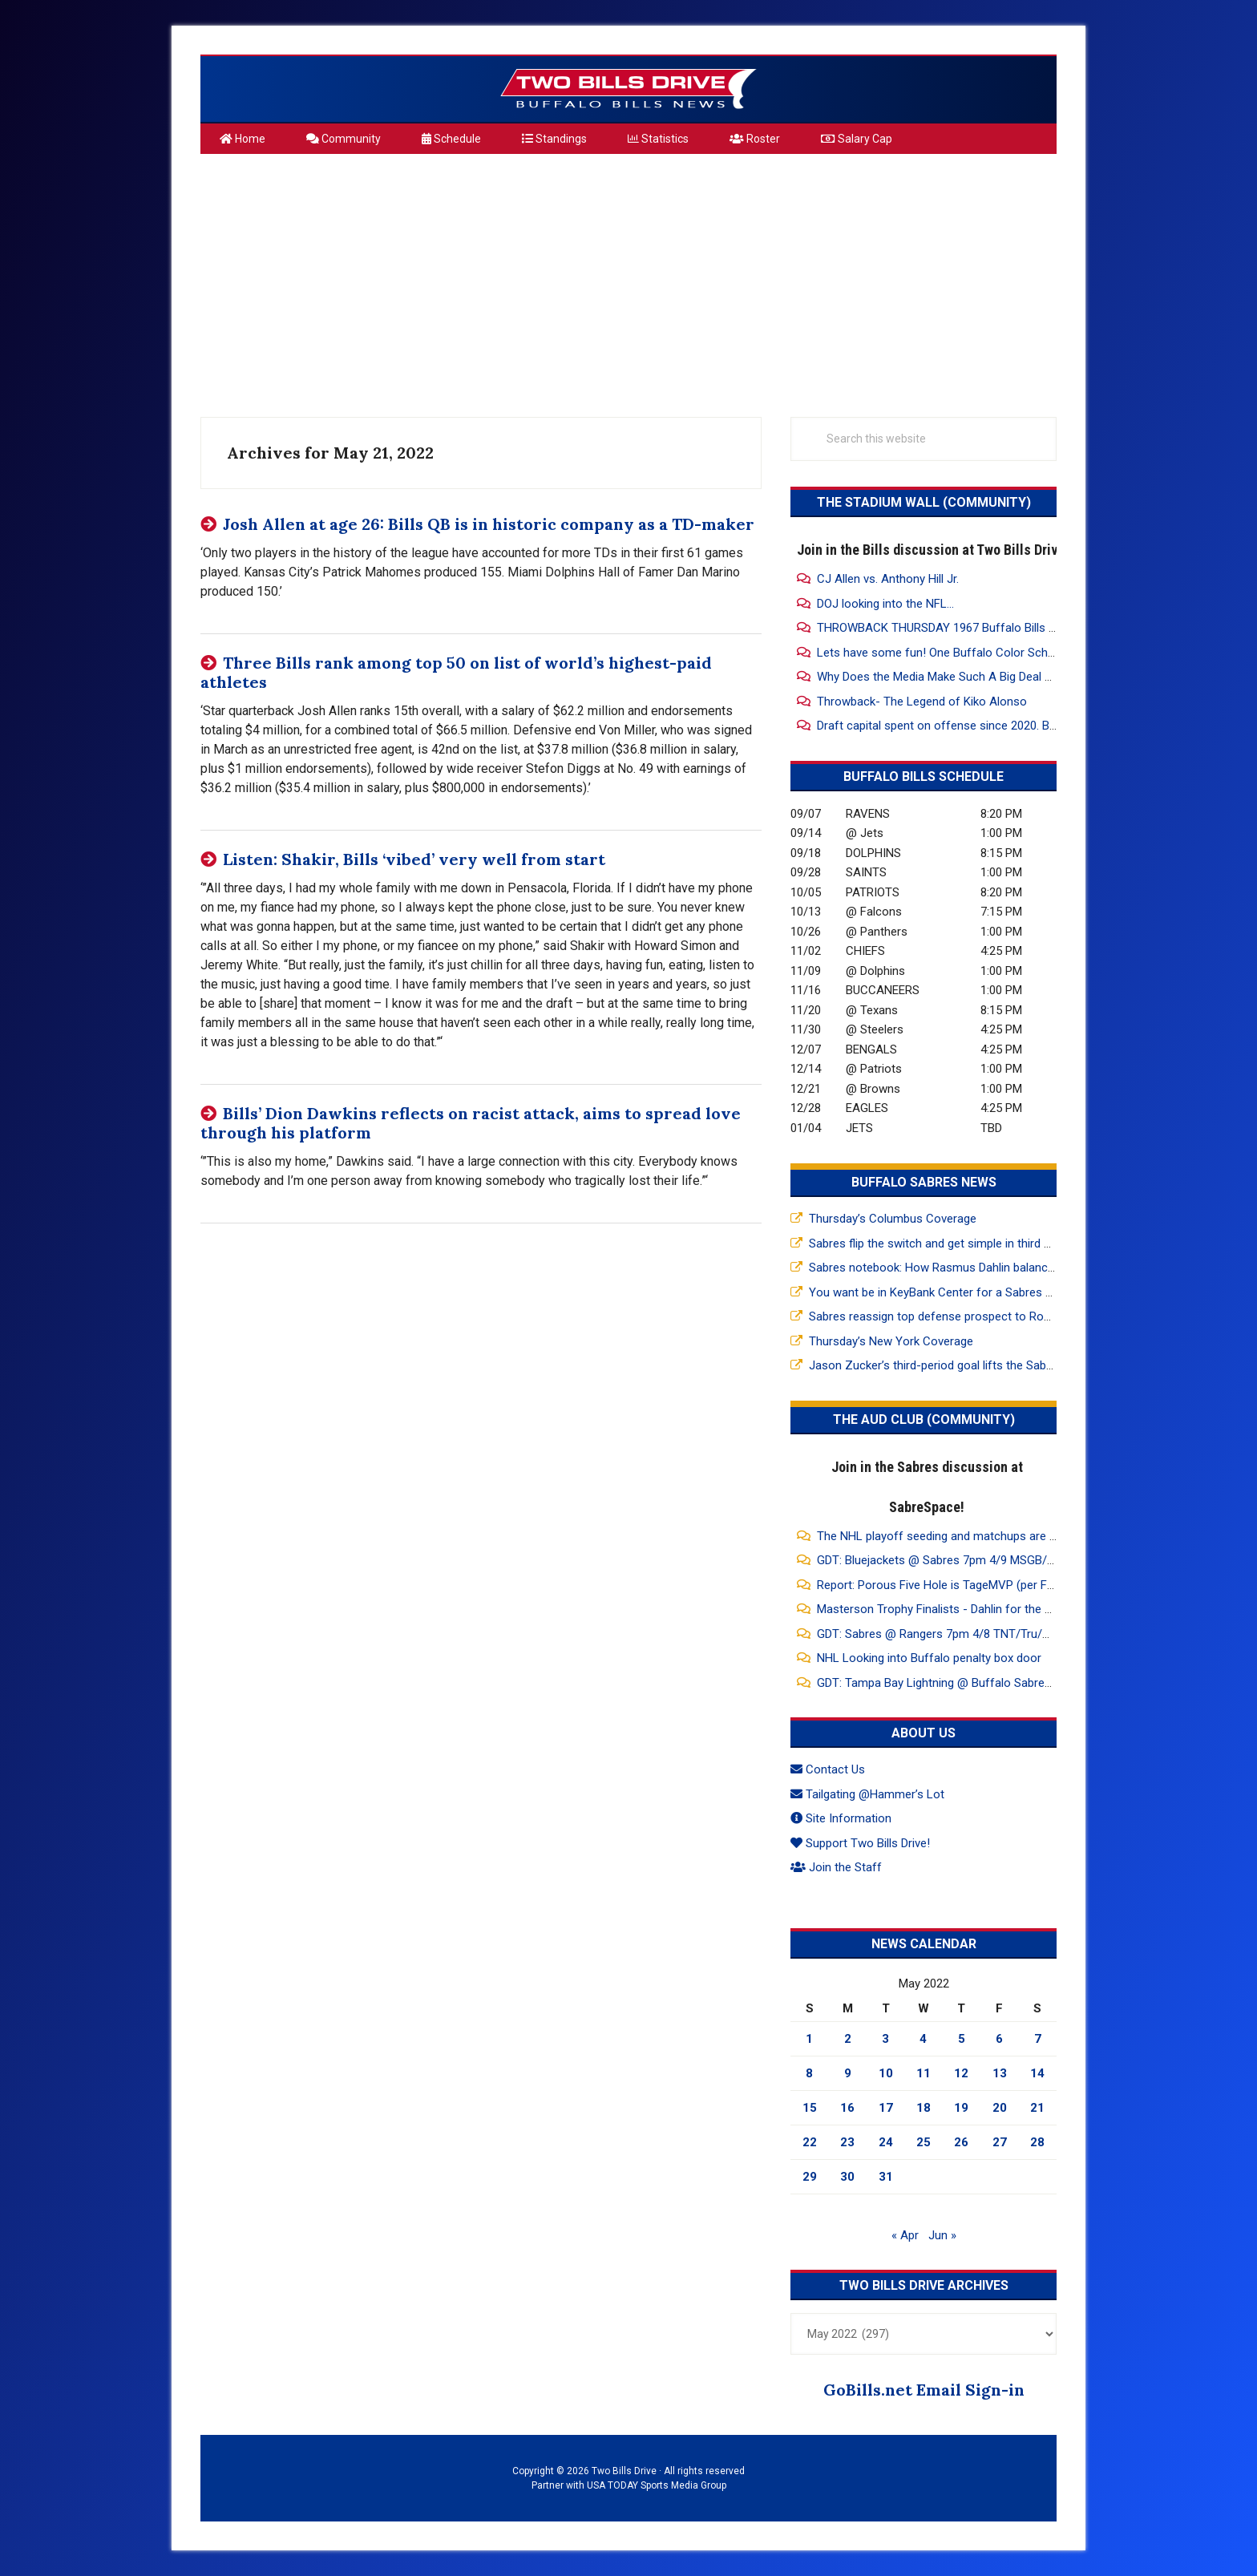 The height and width of the screenshot is (2576, 1257). What do you see at coordinates (990, 1560) in the screenshot?
I see `GDT: Bluejackets @ Sabres 7pm 4/9 MSGB/FDSNOH/ESPN+/WGR` at bounding box center [990, 1560].